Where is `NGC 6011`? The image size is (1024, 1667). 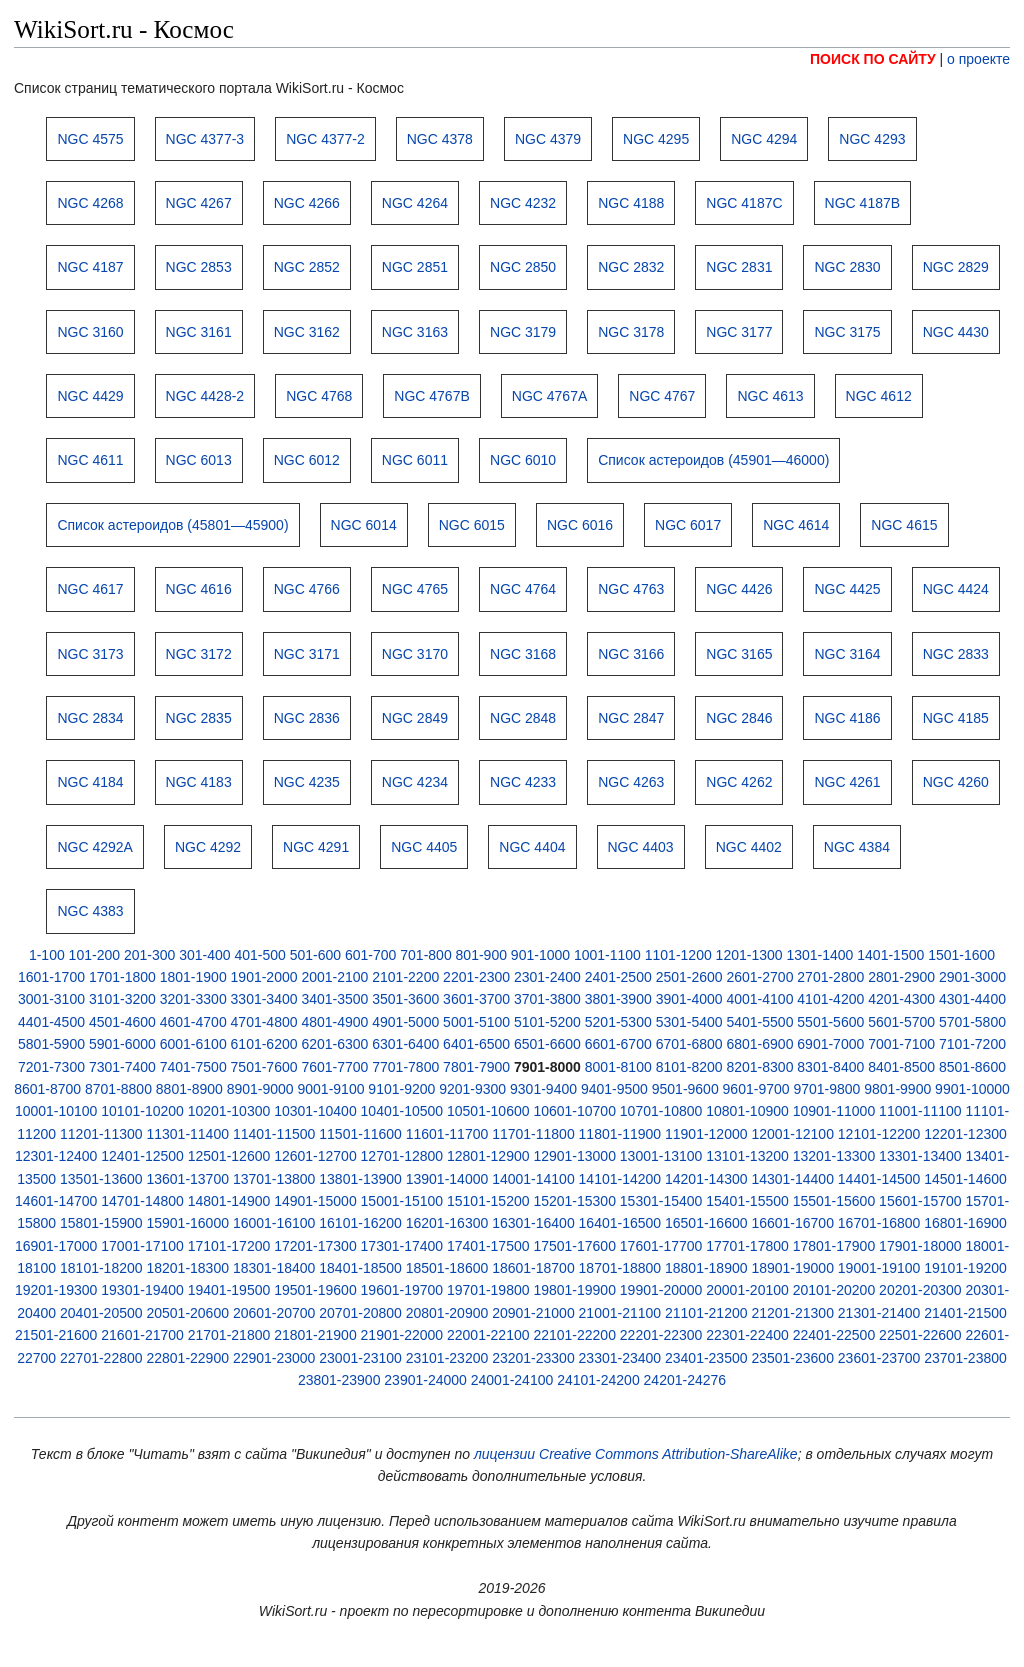 NGC 6011 is located at coordinates (415, 460).